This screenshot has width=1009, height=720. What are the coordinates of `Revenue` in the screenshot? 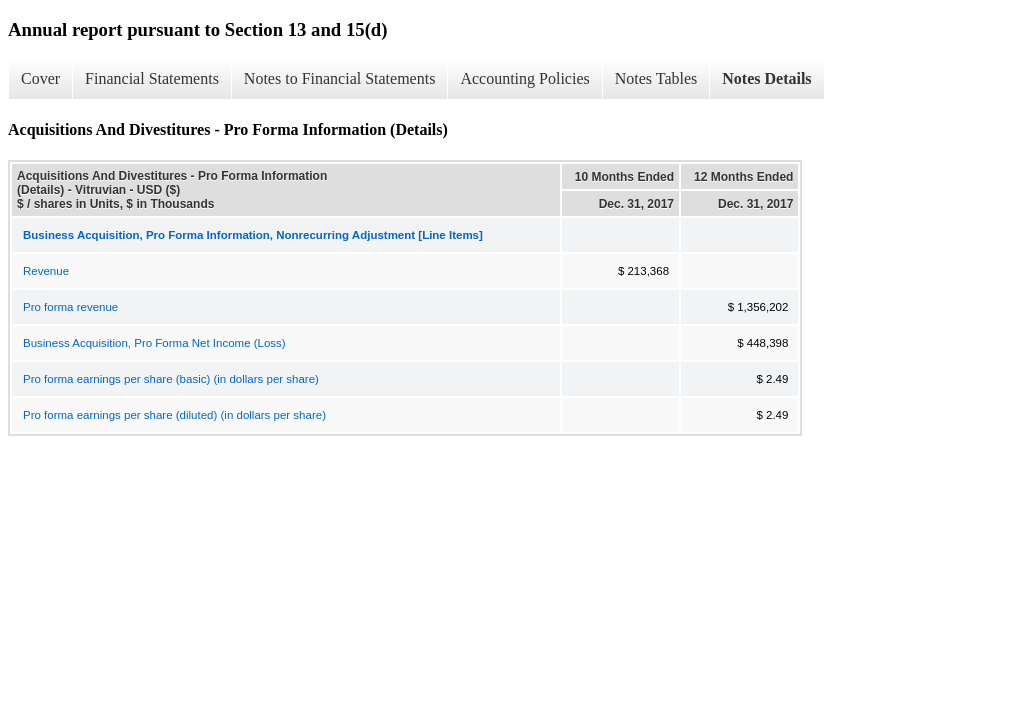 It's located at (46, 271).